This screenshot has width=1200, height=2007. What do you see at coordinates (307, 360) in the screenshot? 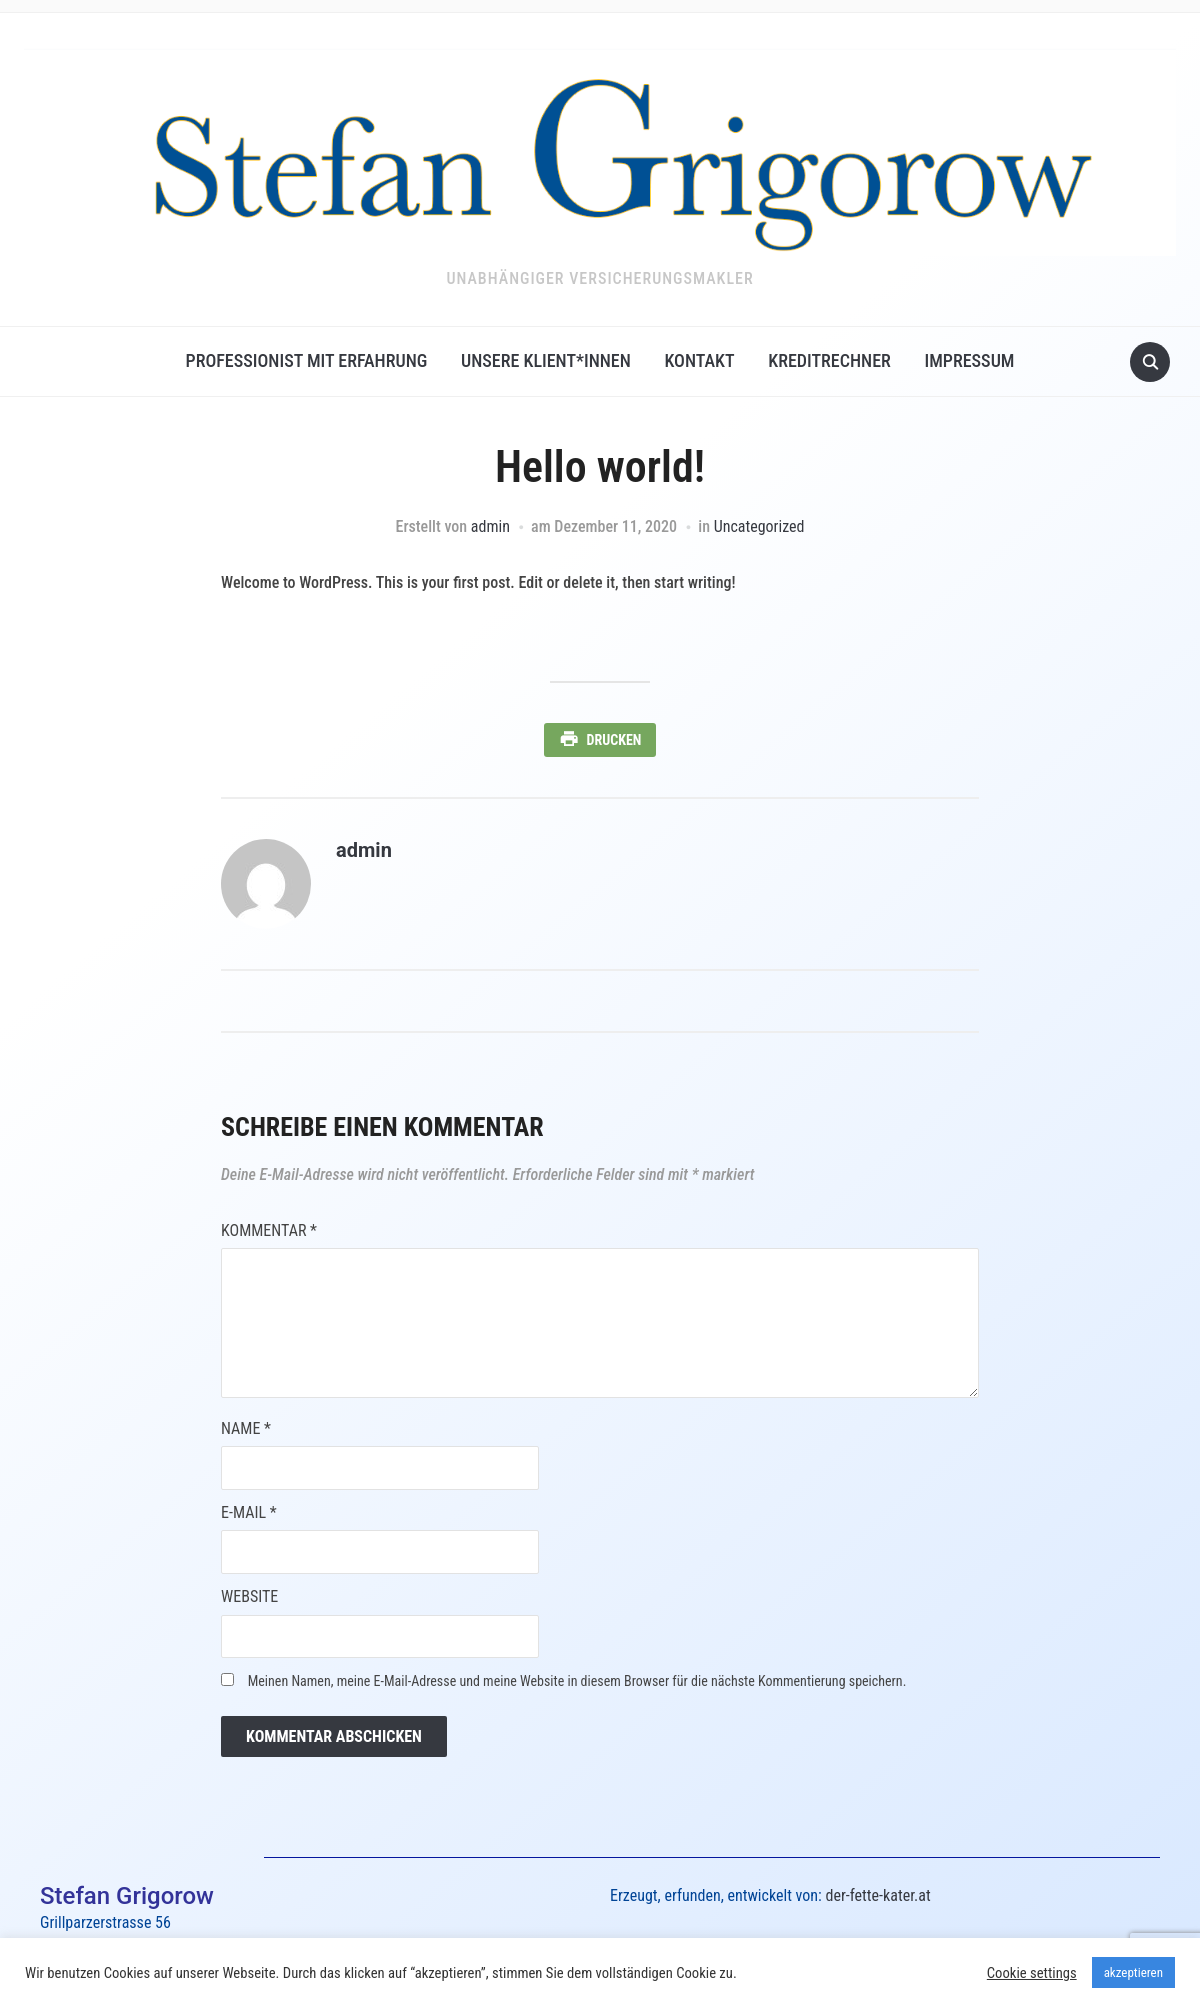
I see `Professionist mit Erfahrung​` at bounding box center [307, 360].